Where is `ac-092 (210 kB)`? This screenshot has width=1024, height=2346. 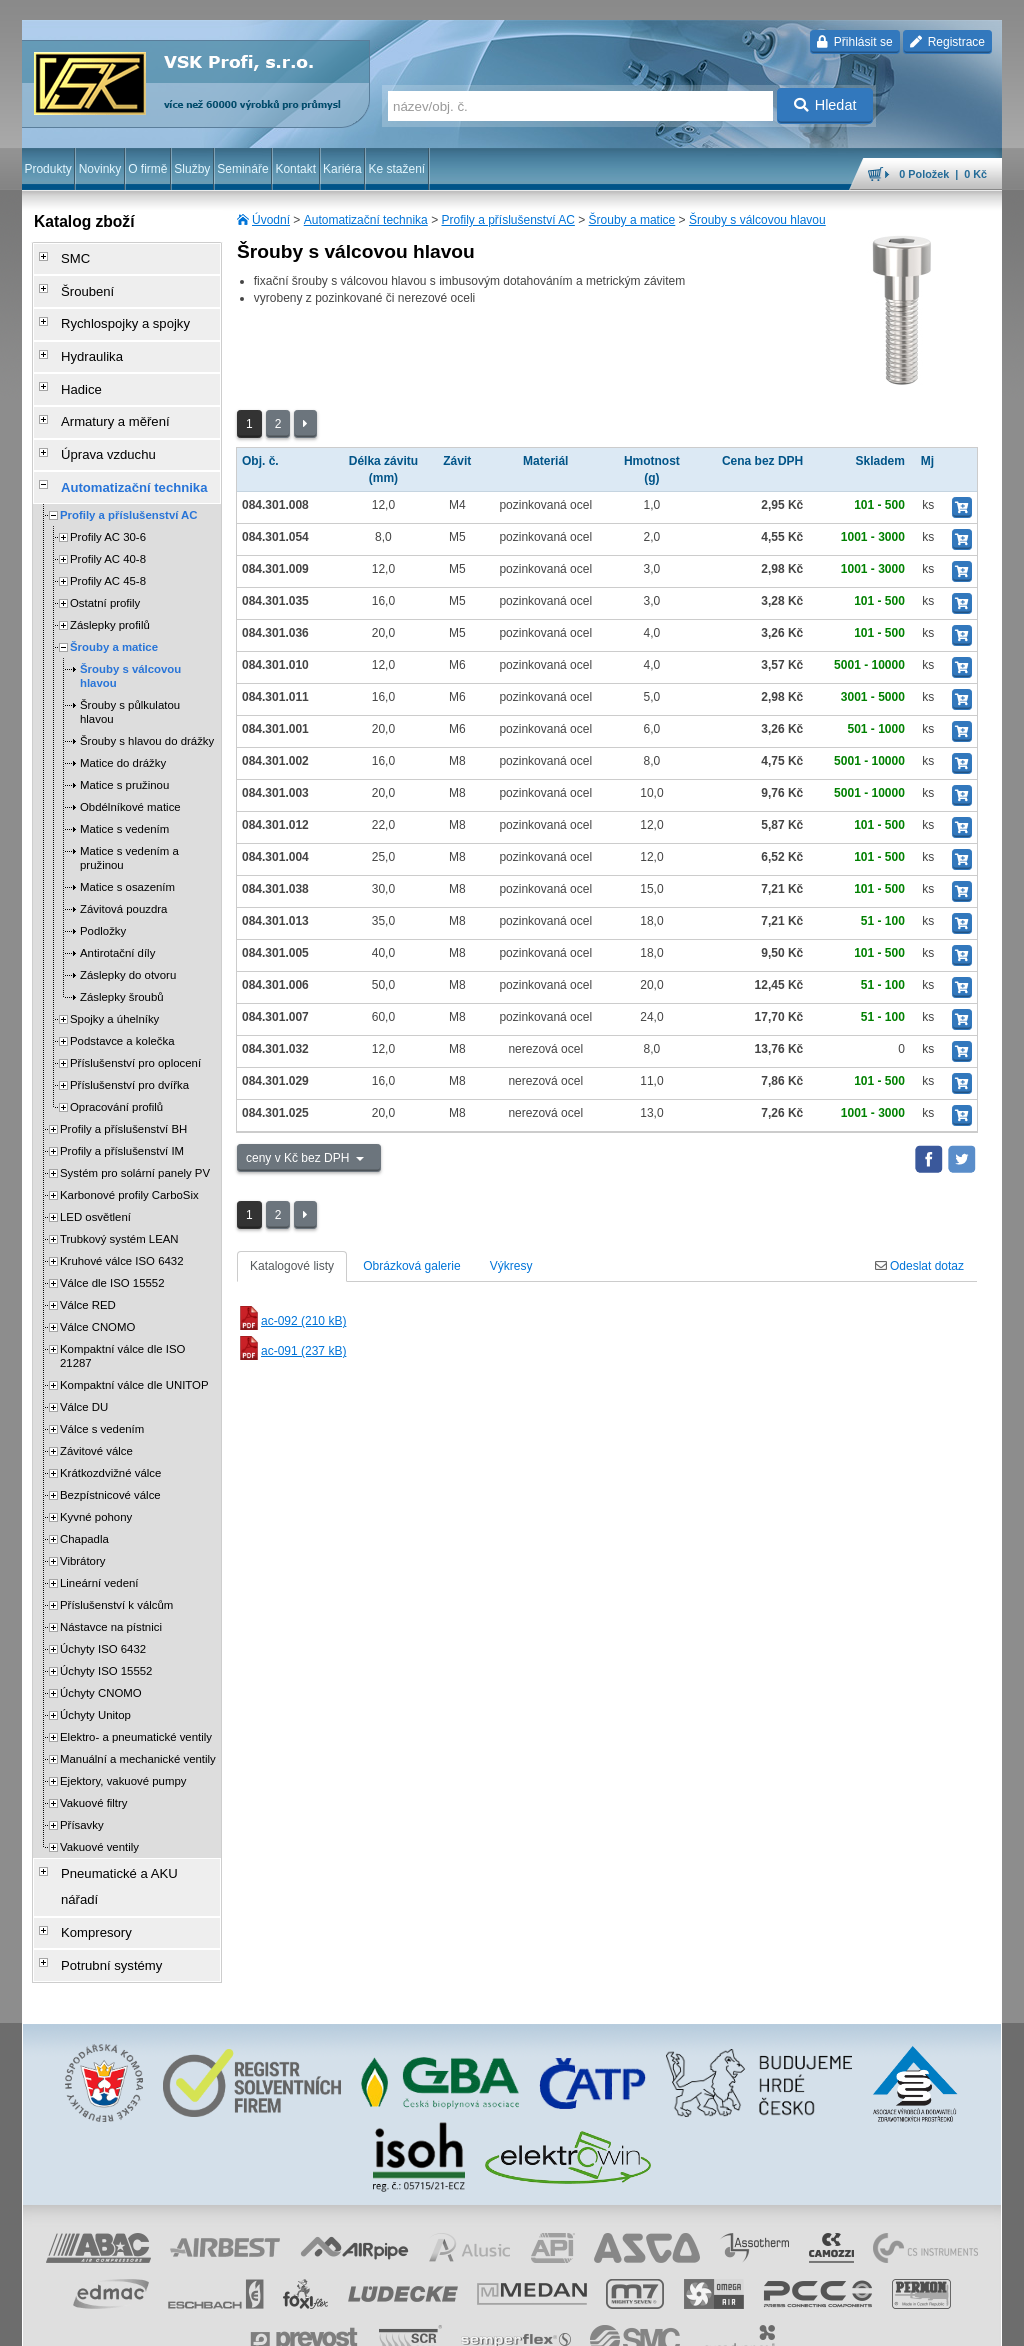
ac-092 (210 kB) is located at coordinates (291, 1321).